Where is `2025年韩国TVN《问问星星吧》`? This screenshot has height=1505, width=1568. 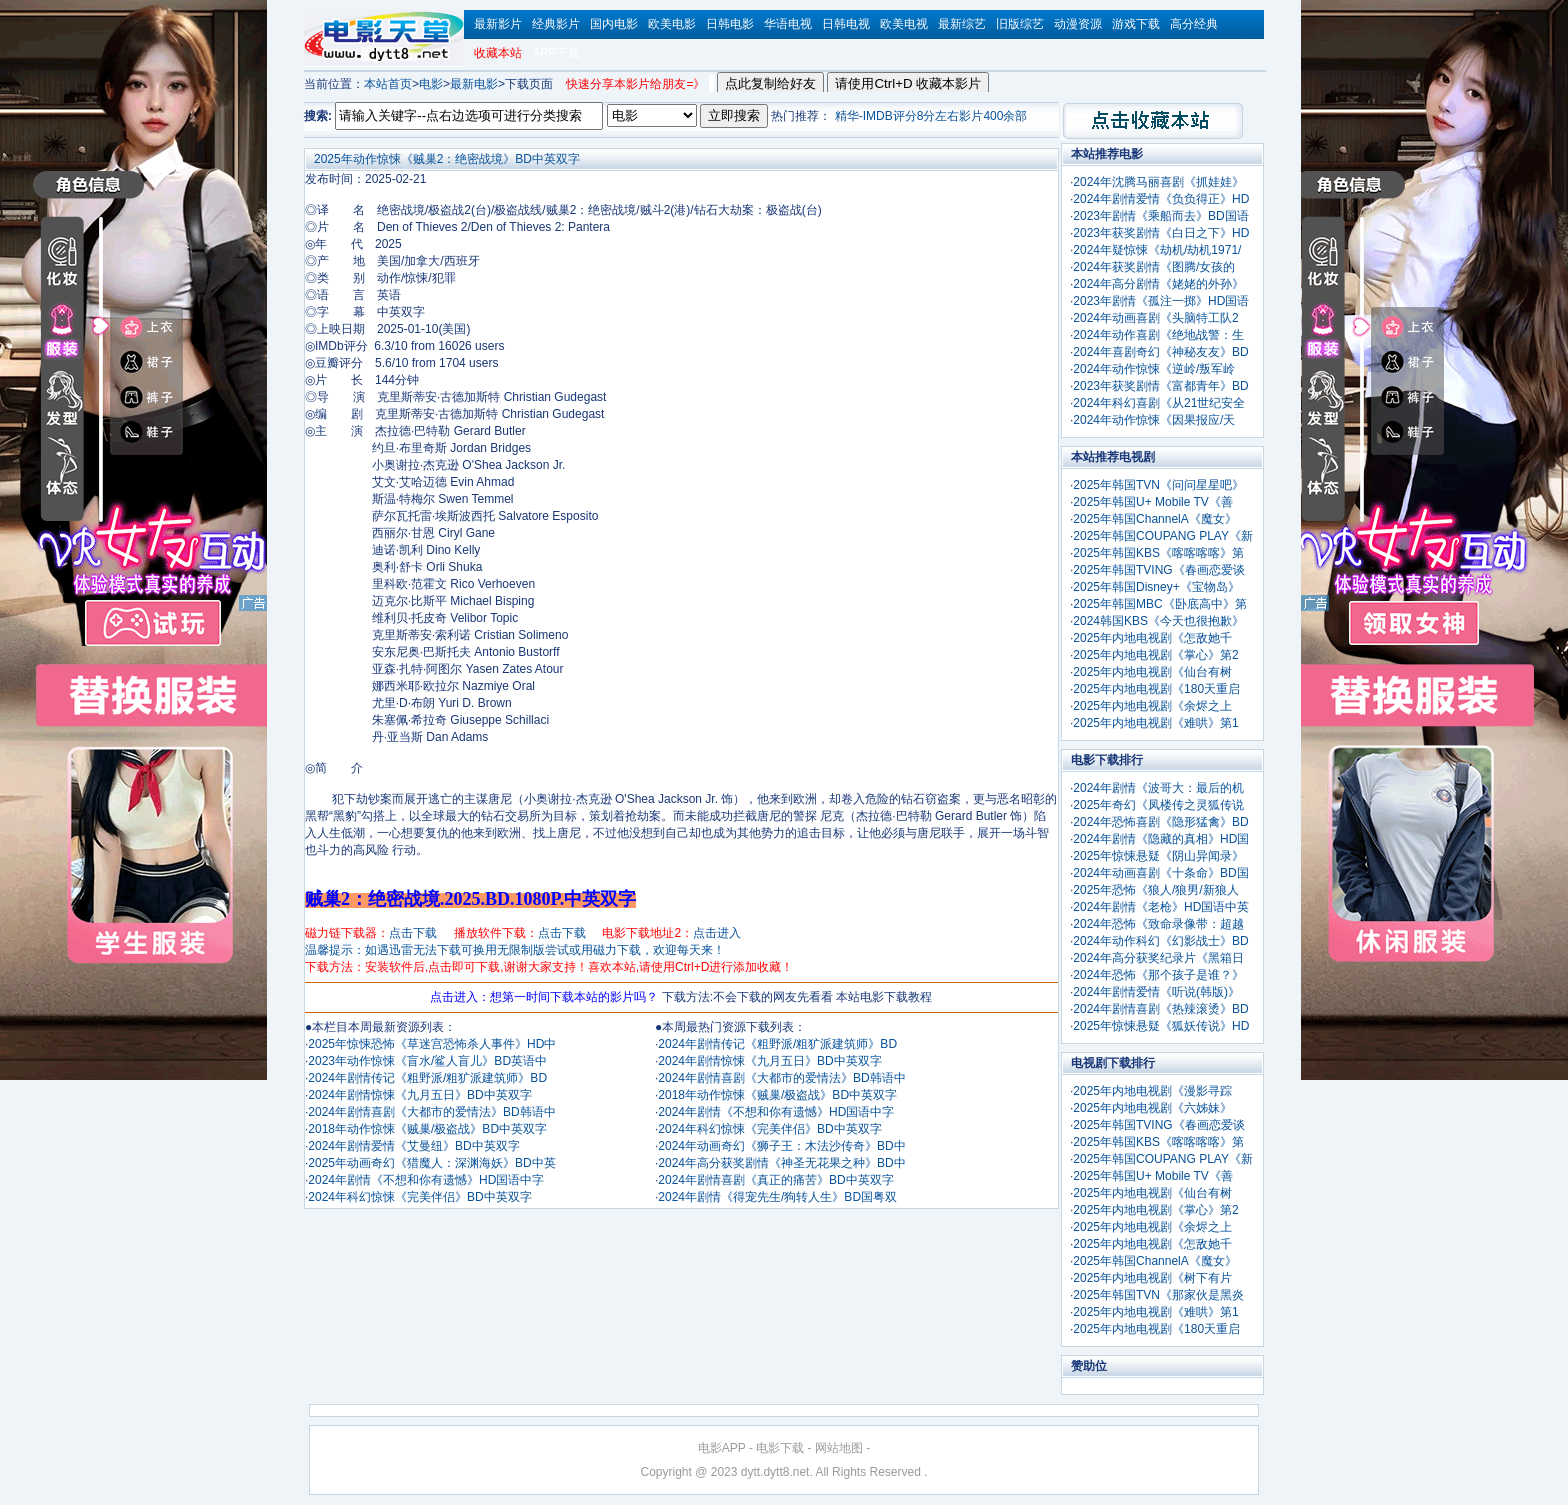 2025年韩国TVN《问问星星吧》 is located at coordinates (1158, 485).